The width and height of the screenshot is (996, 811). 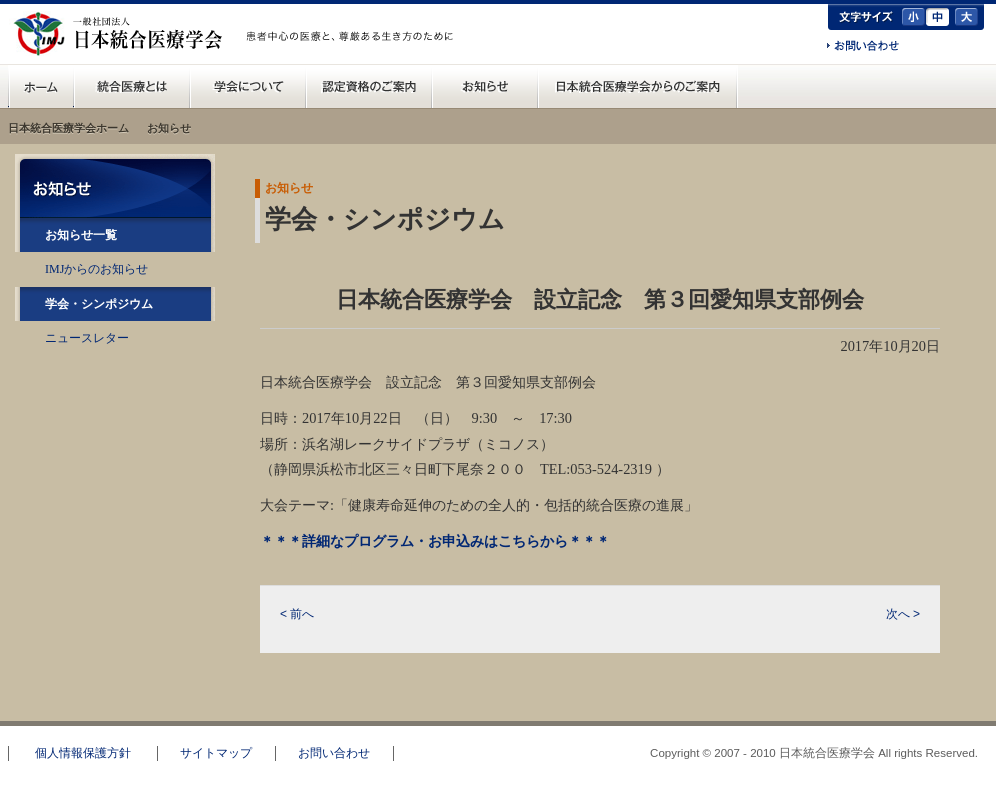 I want to click on 日本統合医療学会(IMJ) ホーム, so click(x=41, y=86).